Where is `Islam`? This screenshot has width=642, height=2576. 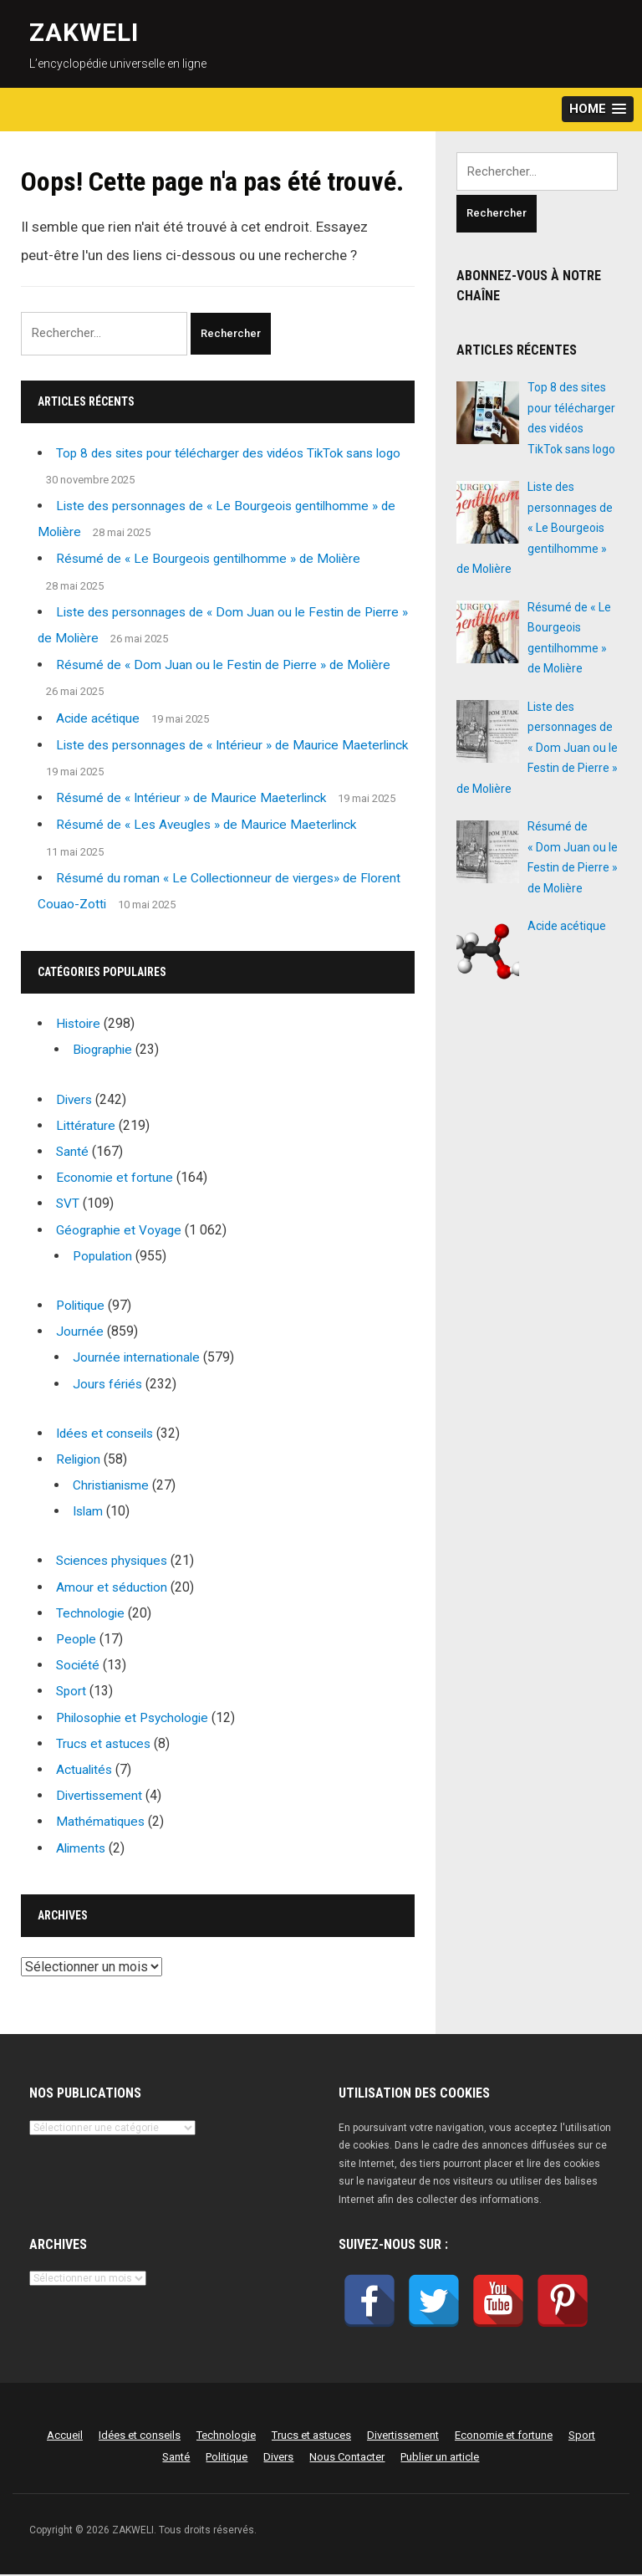 Islam is located at coordinates (89, 1513).